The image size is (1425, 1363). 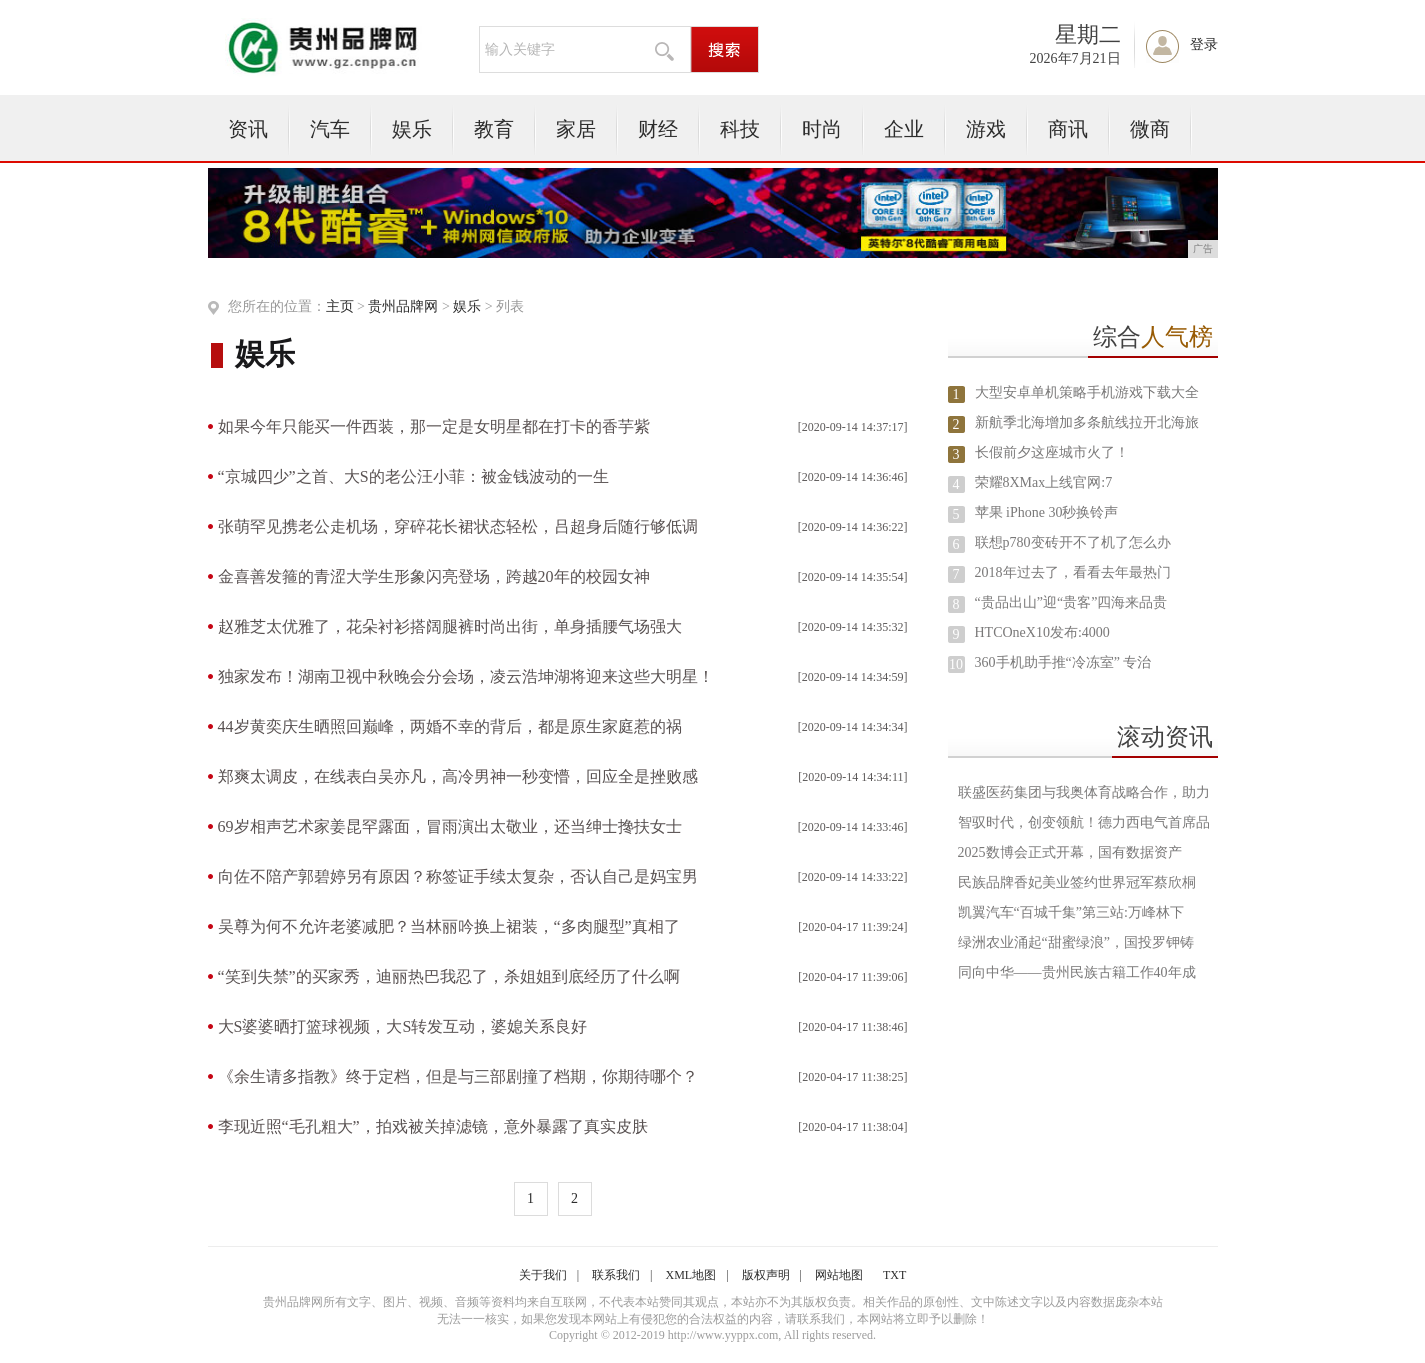 I want to click on 向佐不陪产郭碧婷另有原因？称签证手续太复杂，否认自己是妈宝男, so click(x=458, y=876).